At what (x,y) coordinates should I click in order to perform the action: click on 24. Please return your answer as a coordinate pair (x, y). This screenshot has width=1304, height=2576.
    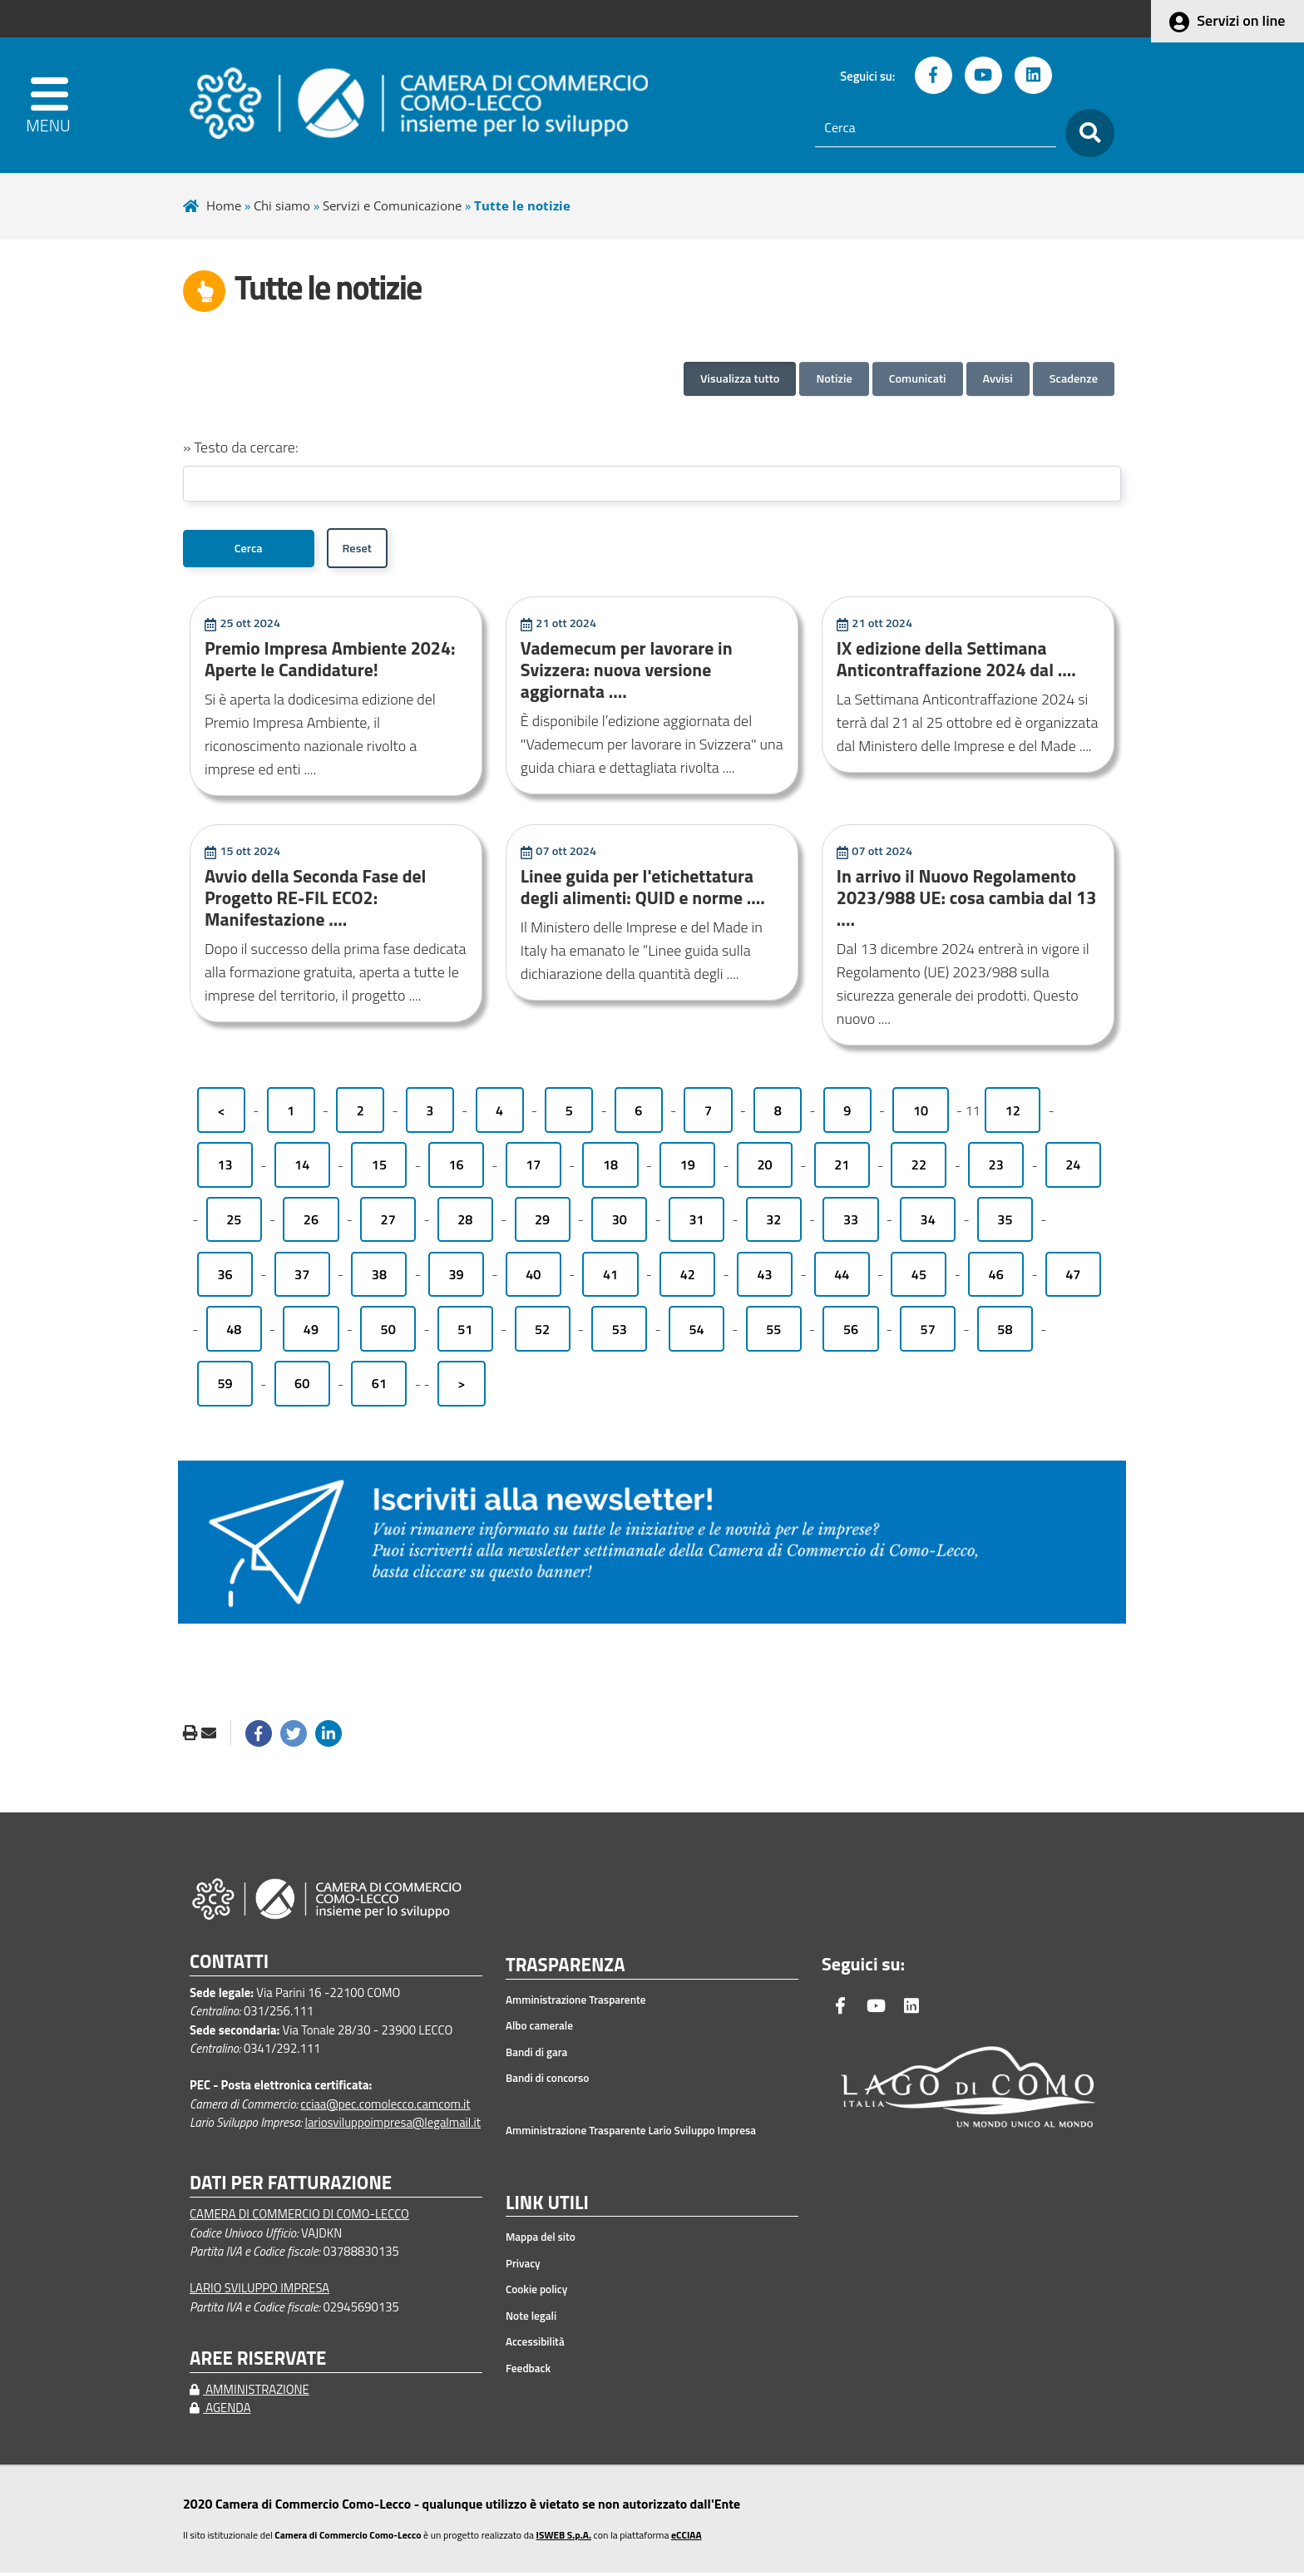
    Looking at the image, I should click on (1072, 1169).